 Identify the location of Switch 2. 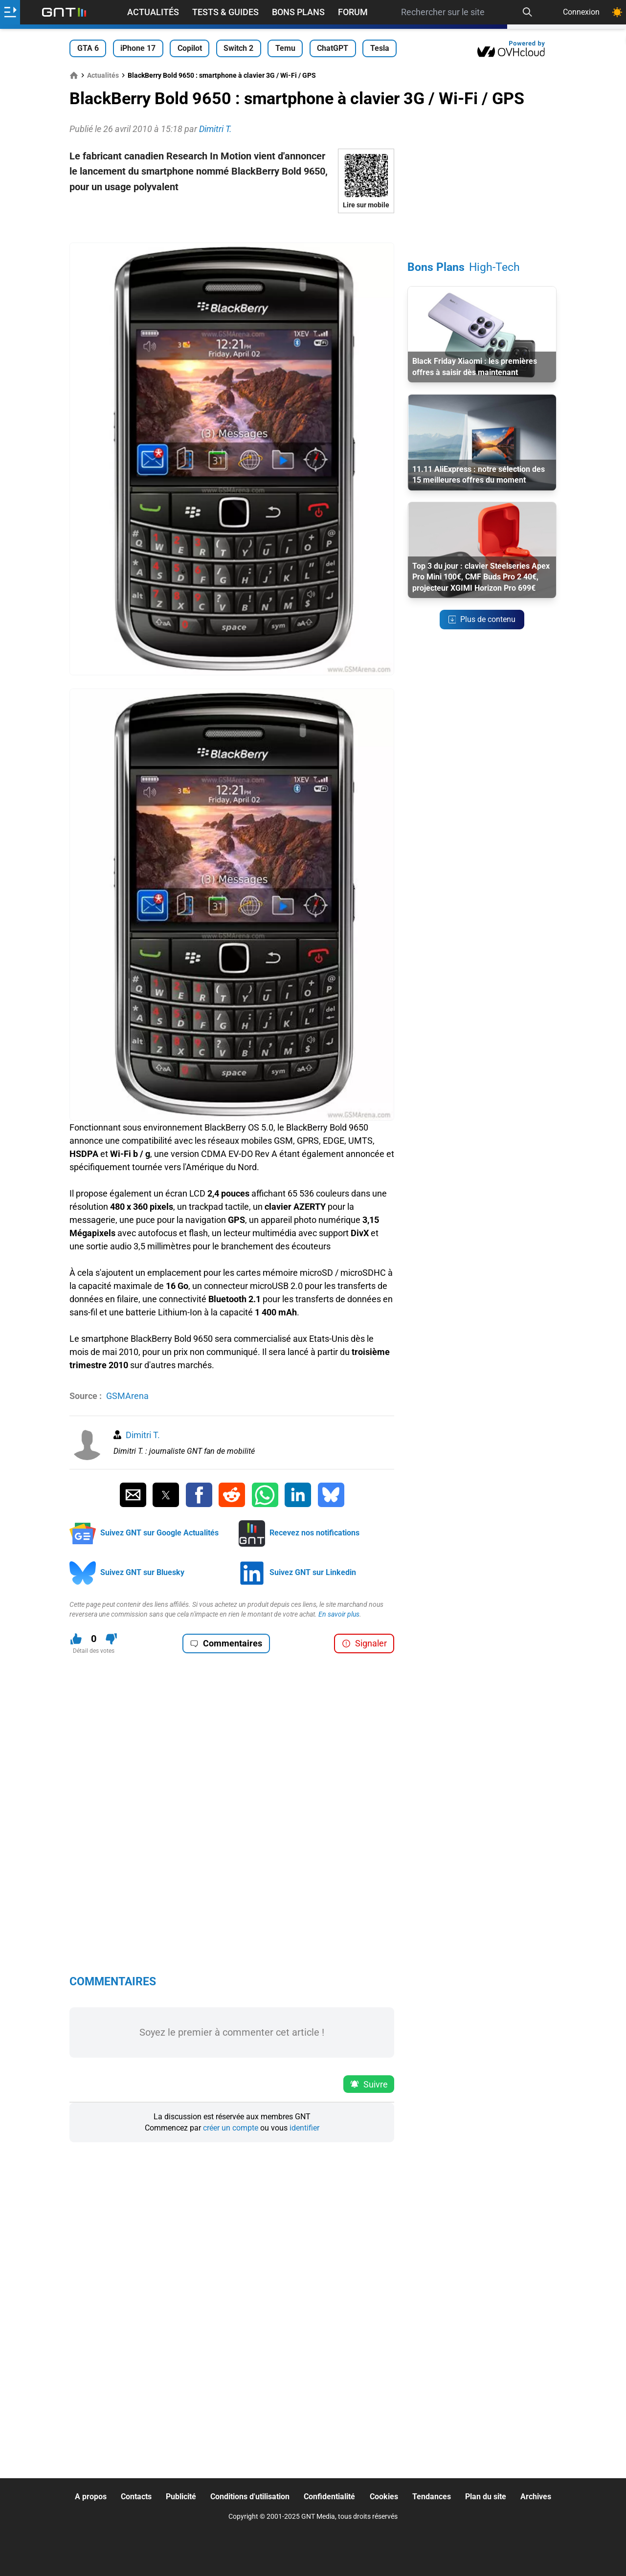
(238, 48).